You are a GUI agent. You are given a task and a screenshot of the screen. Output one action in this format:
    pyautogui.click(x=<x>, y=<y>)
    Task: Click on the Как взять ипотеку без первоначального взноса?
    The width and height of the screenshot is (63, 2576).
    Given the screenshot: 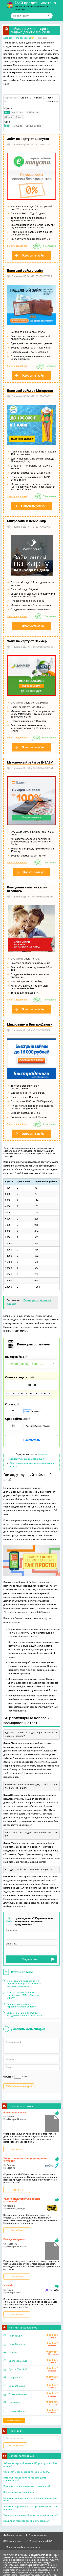 What is the action you would take?
    pyautogui.click(x=21, y=2005)
    